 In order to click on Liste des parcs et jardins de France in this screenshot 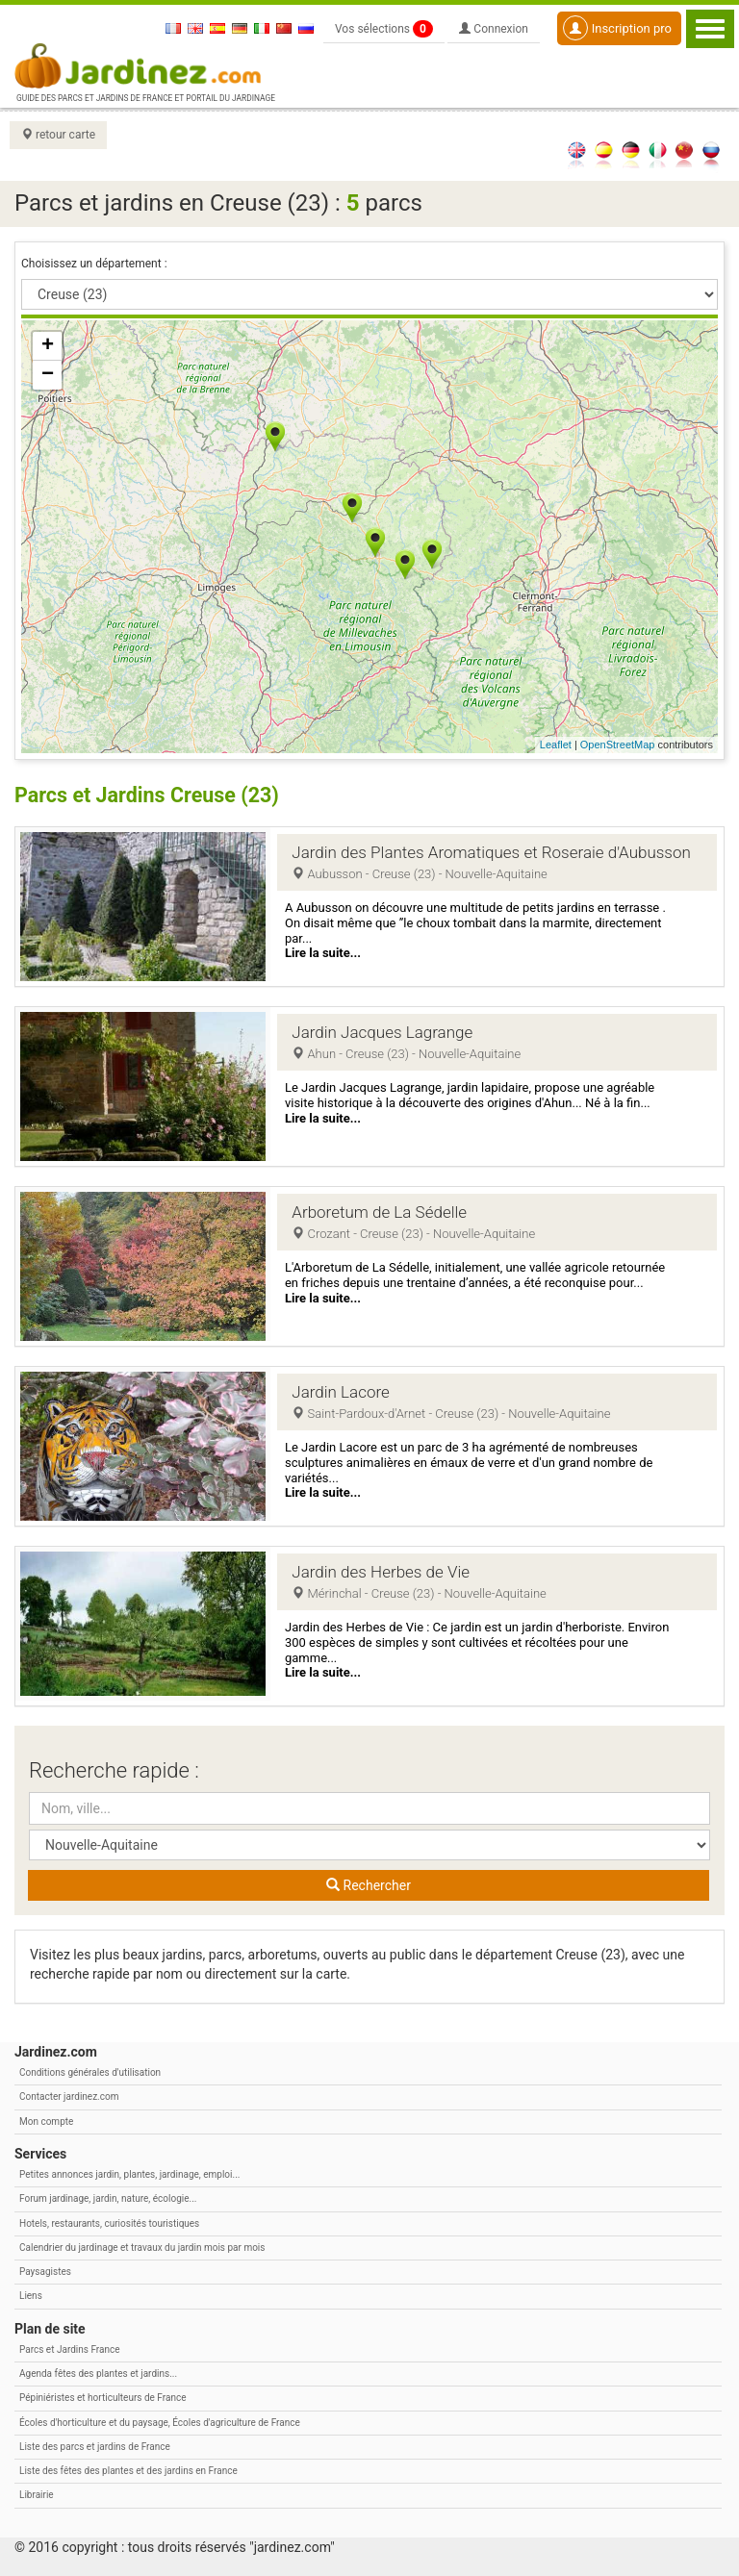, I will do `click(94, 2446)`.